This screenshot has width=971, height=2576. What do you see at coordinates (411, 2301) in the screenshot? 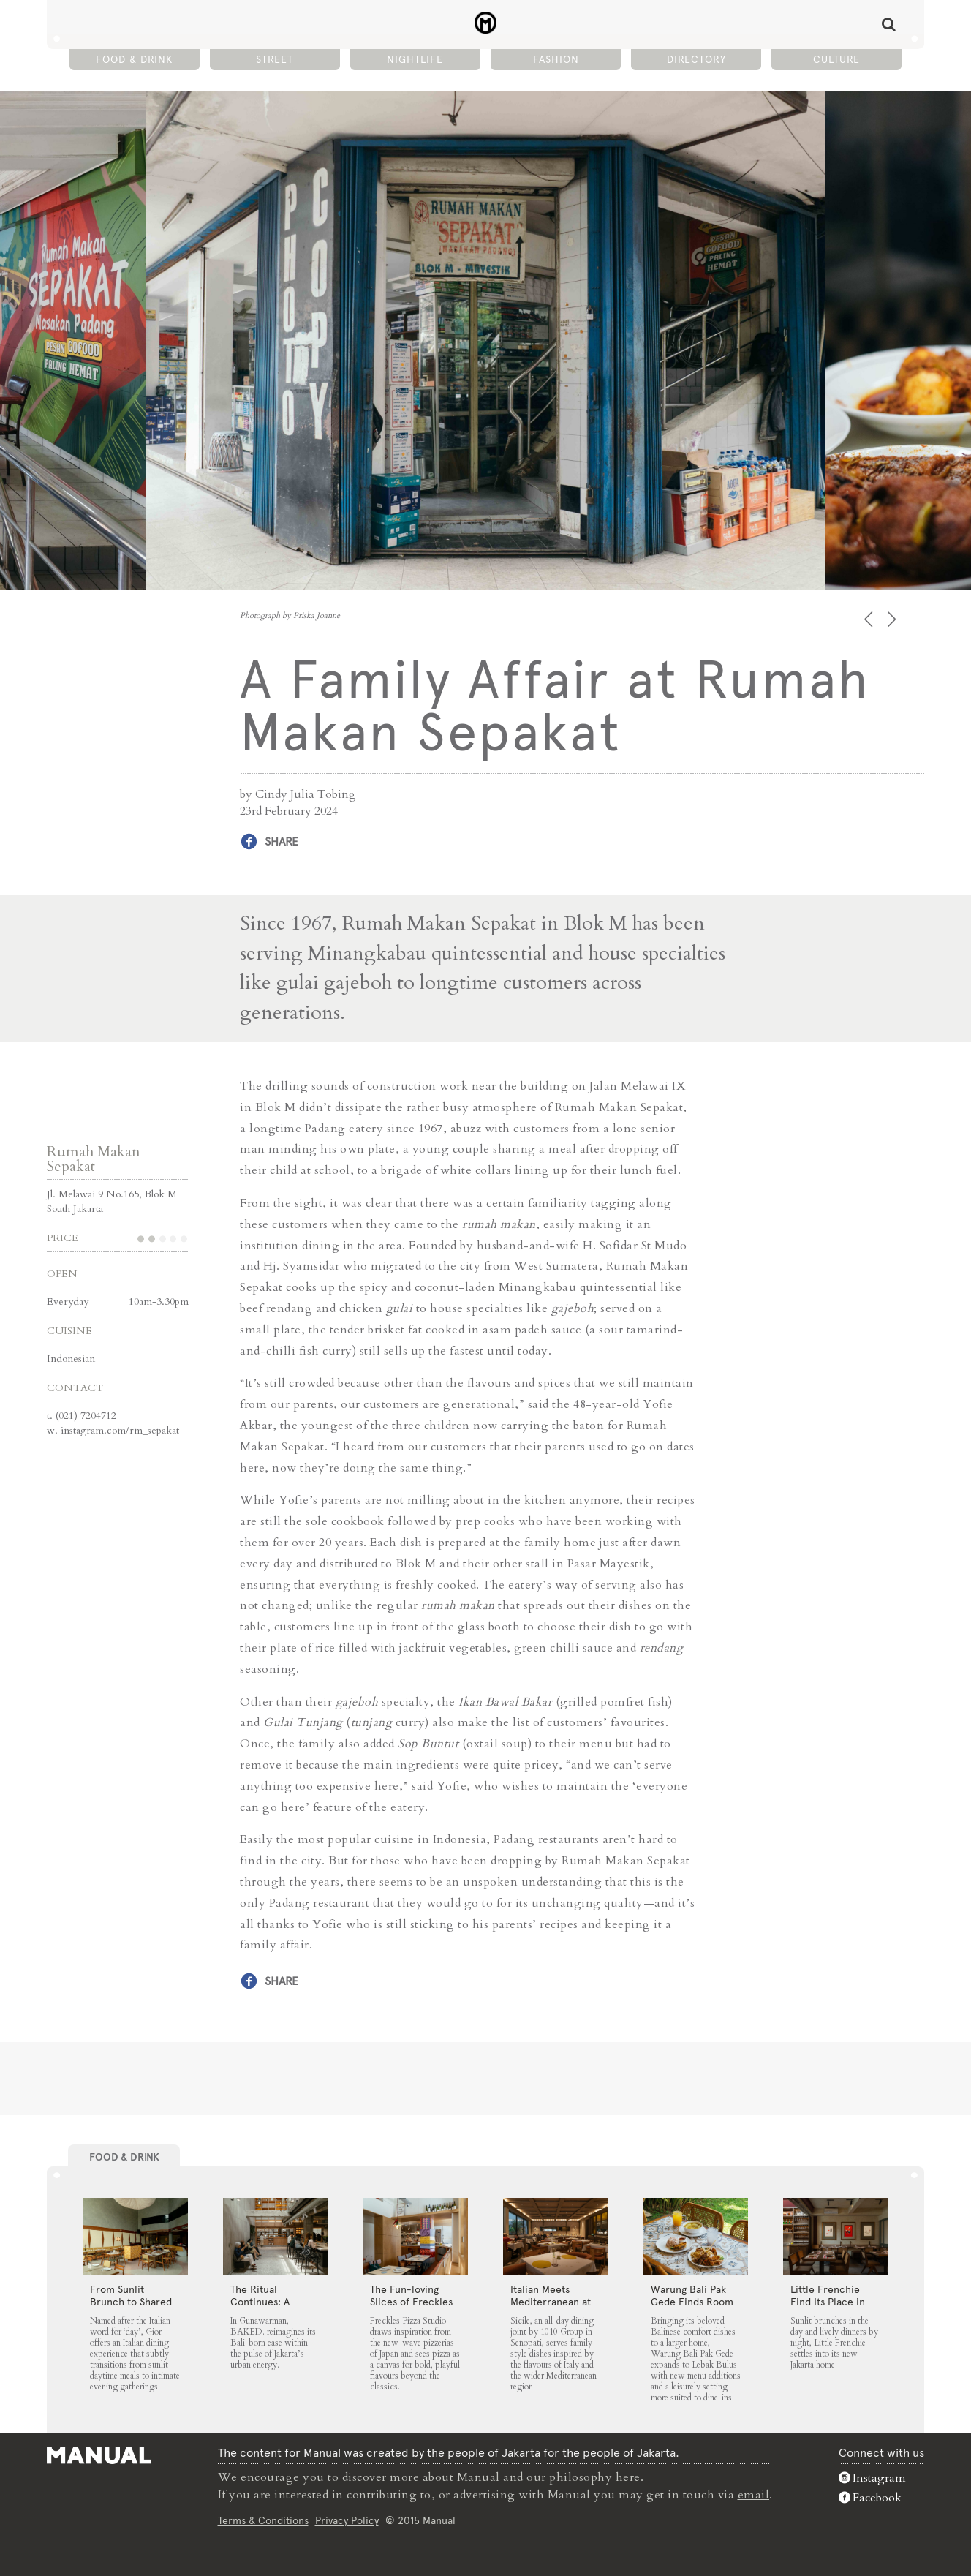
I see `The Fun-loving Slices of Freckles Pizza Studio` at bounding box center [411, 2301].